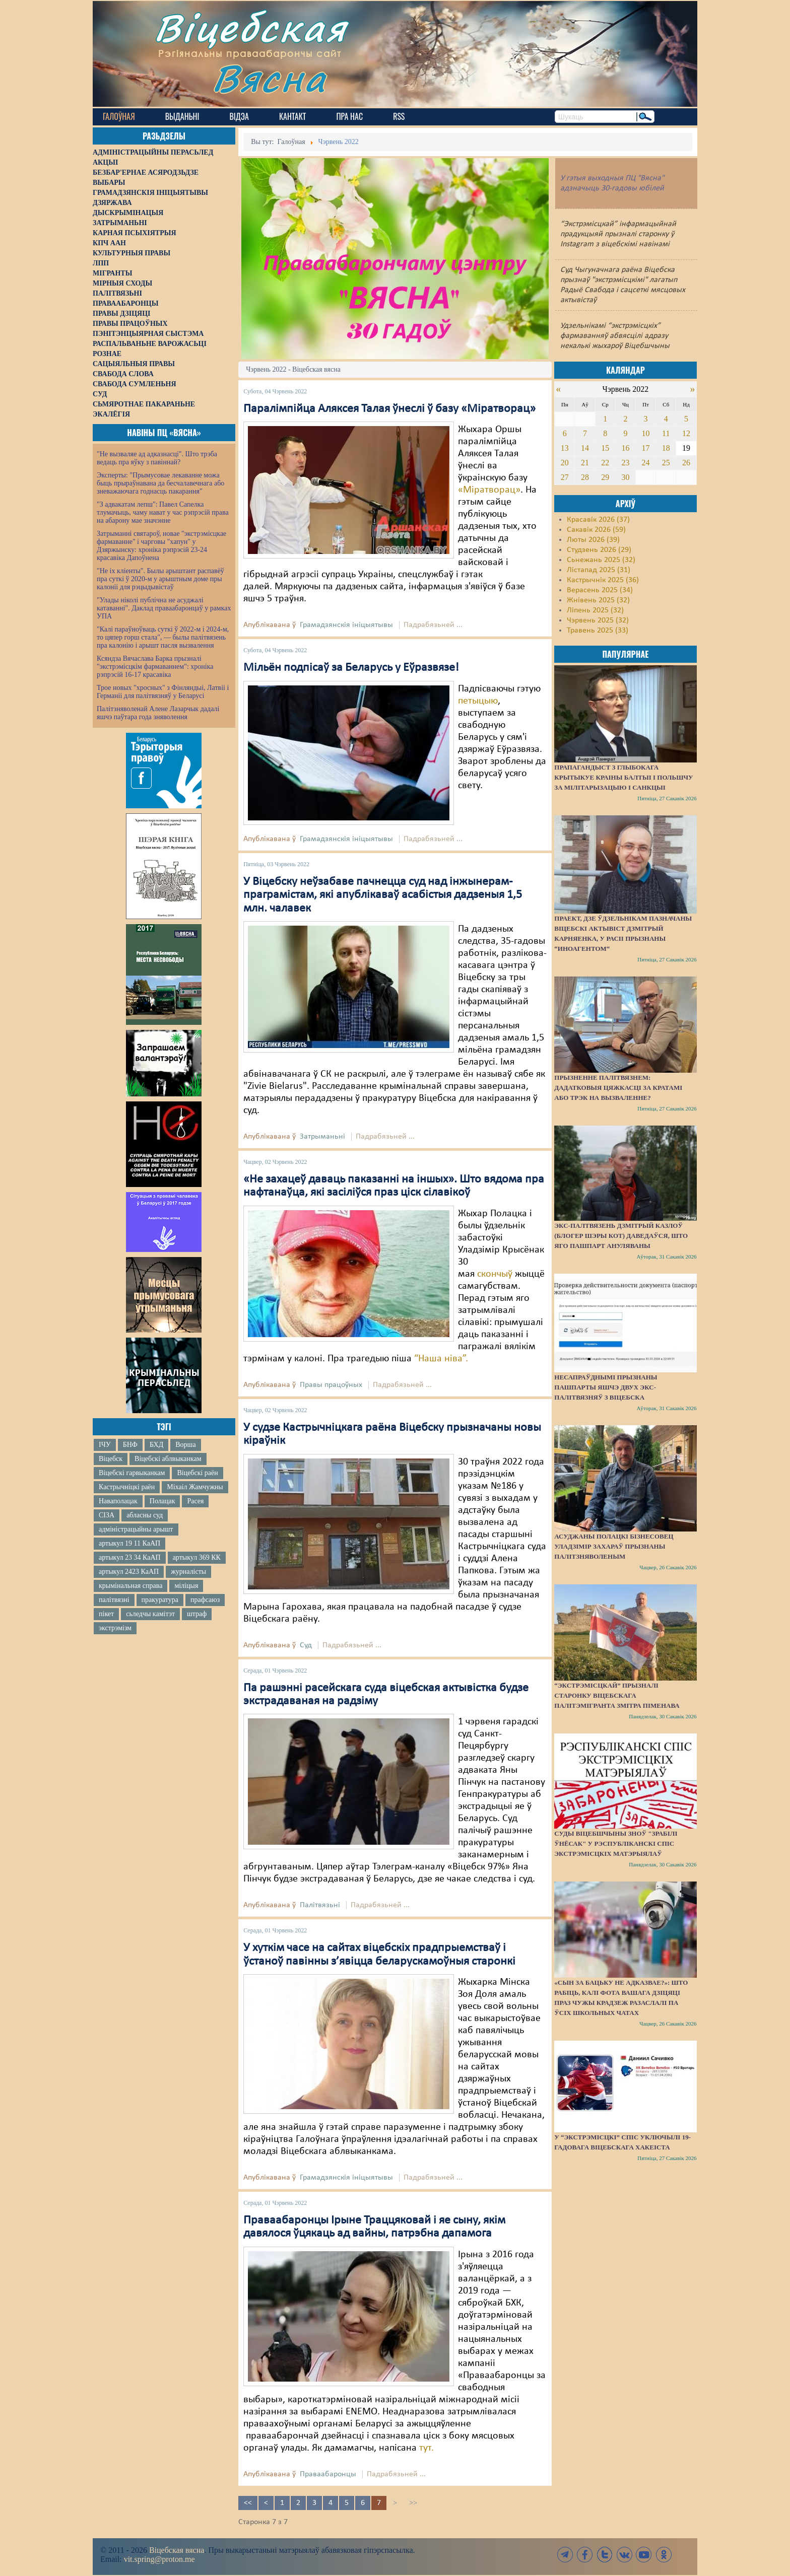 The height and width of the screenshot is (2576, 790). What do you see at coordinates (646, 433) in the screenshot?
I see `10` at bounding box center [646, 433].